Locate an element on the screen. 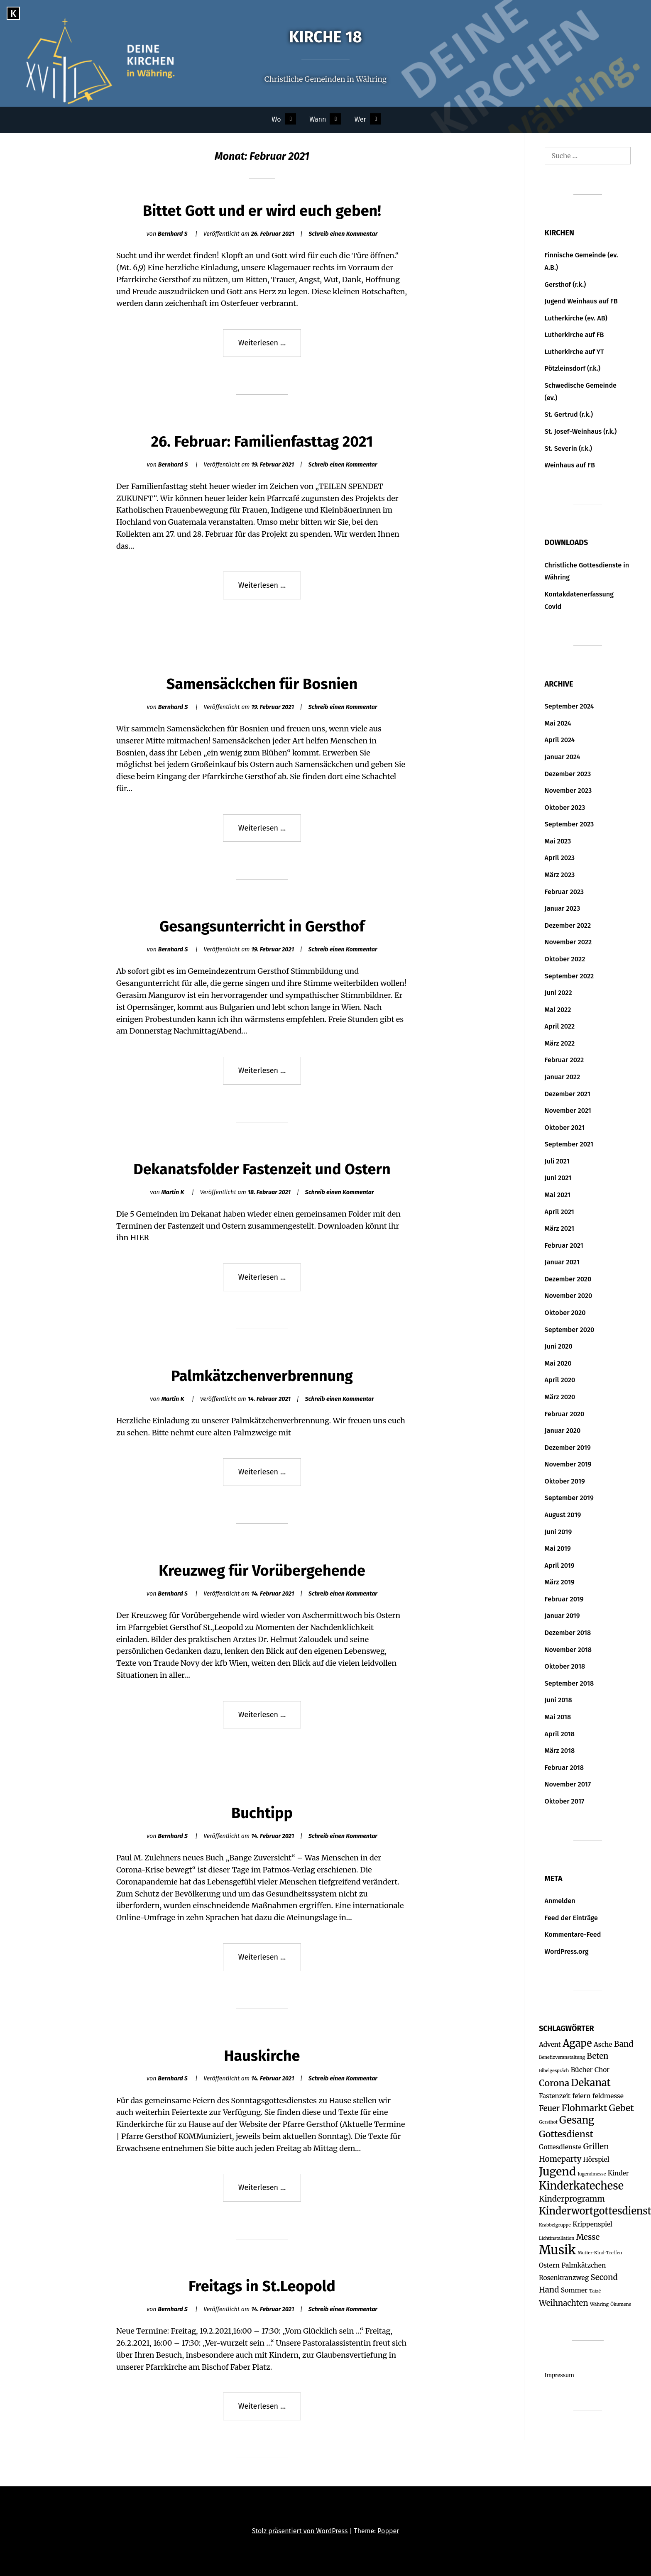 This screenshot has width=651, height=2576. Krabbelgruppe [Krabbelgruppe (1 Eintrag)] is located at coordinates (555, 2225).